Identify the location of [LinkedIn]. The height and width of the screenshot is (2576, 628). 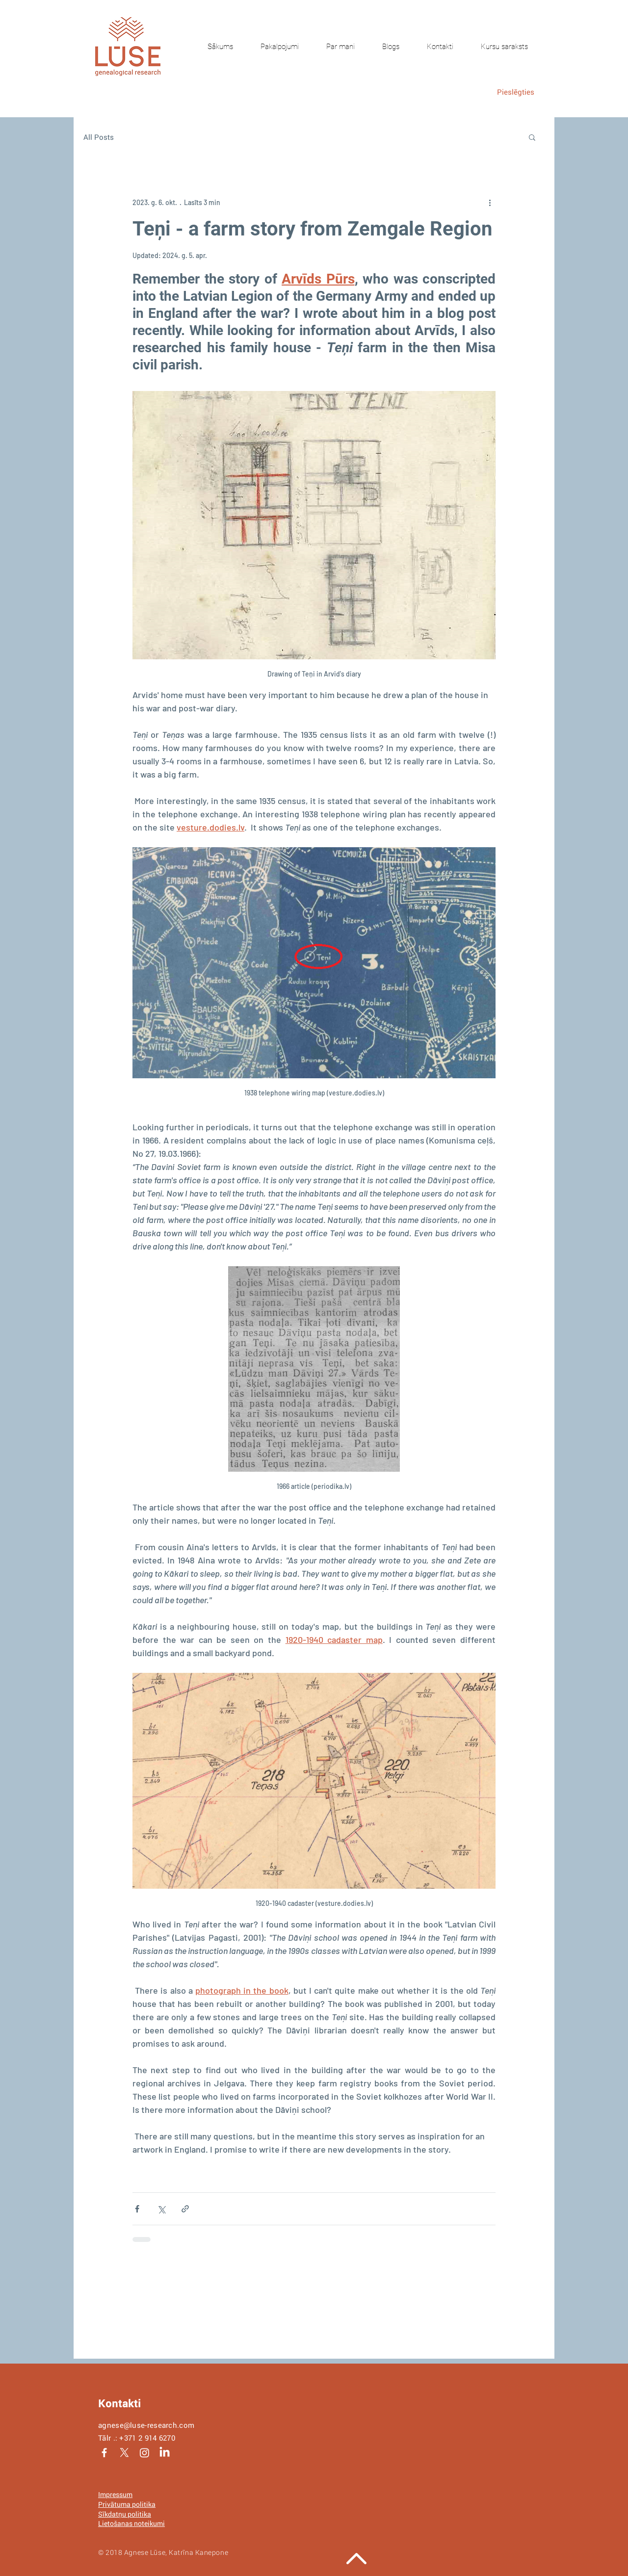
(164, 2452).